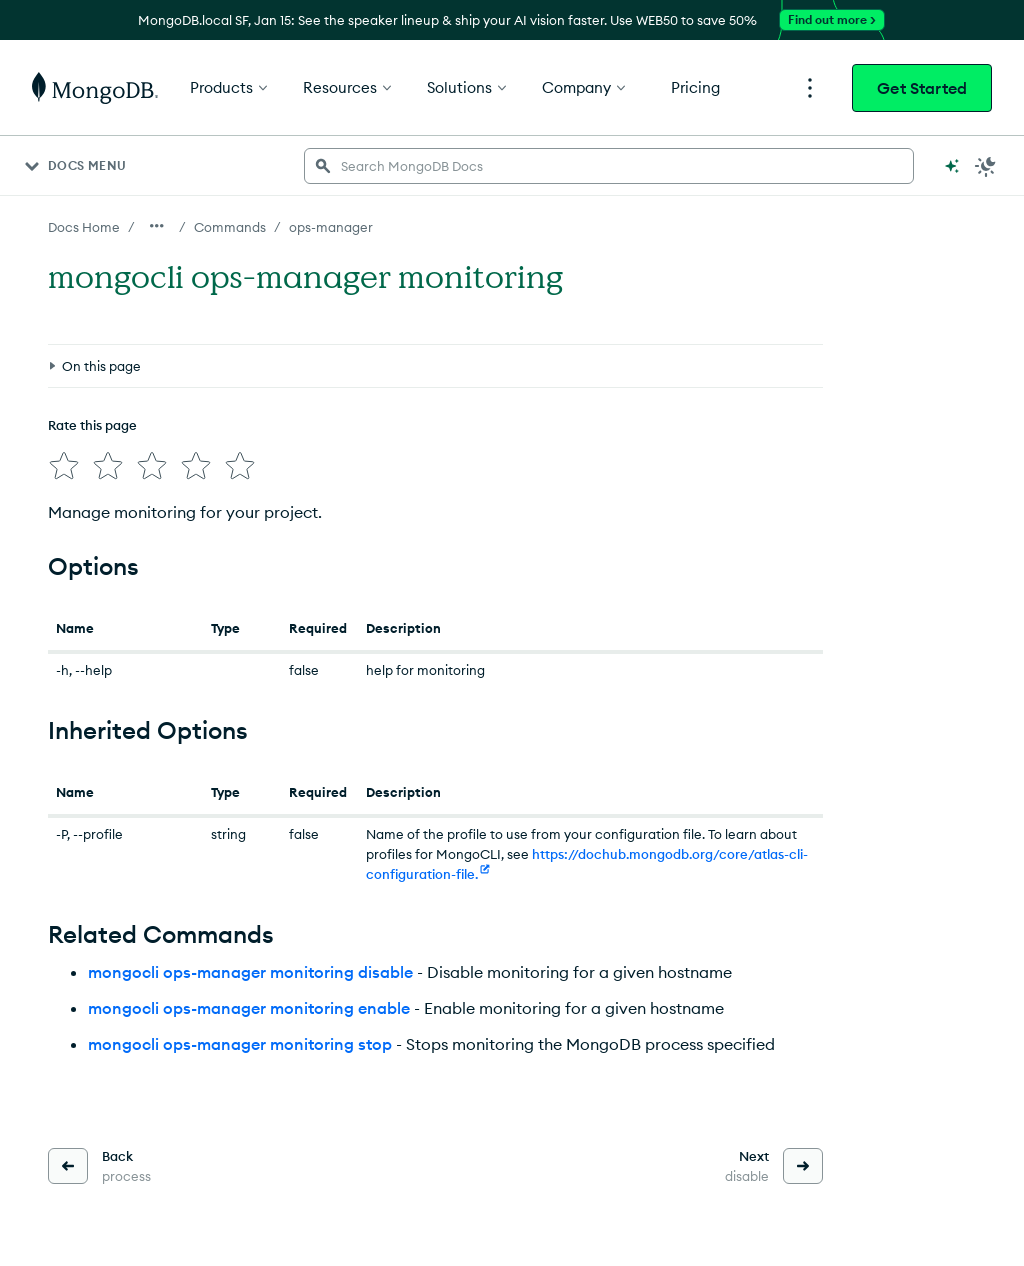  I want to click on mongocli ops-manager monitoring stop, so click(240, 1044).